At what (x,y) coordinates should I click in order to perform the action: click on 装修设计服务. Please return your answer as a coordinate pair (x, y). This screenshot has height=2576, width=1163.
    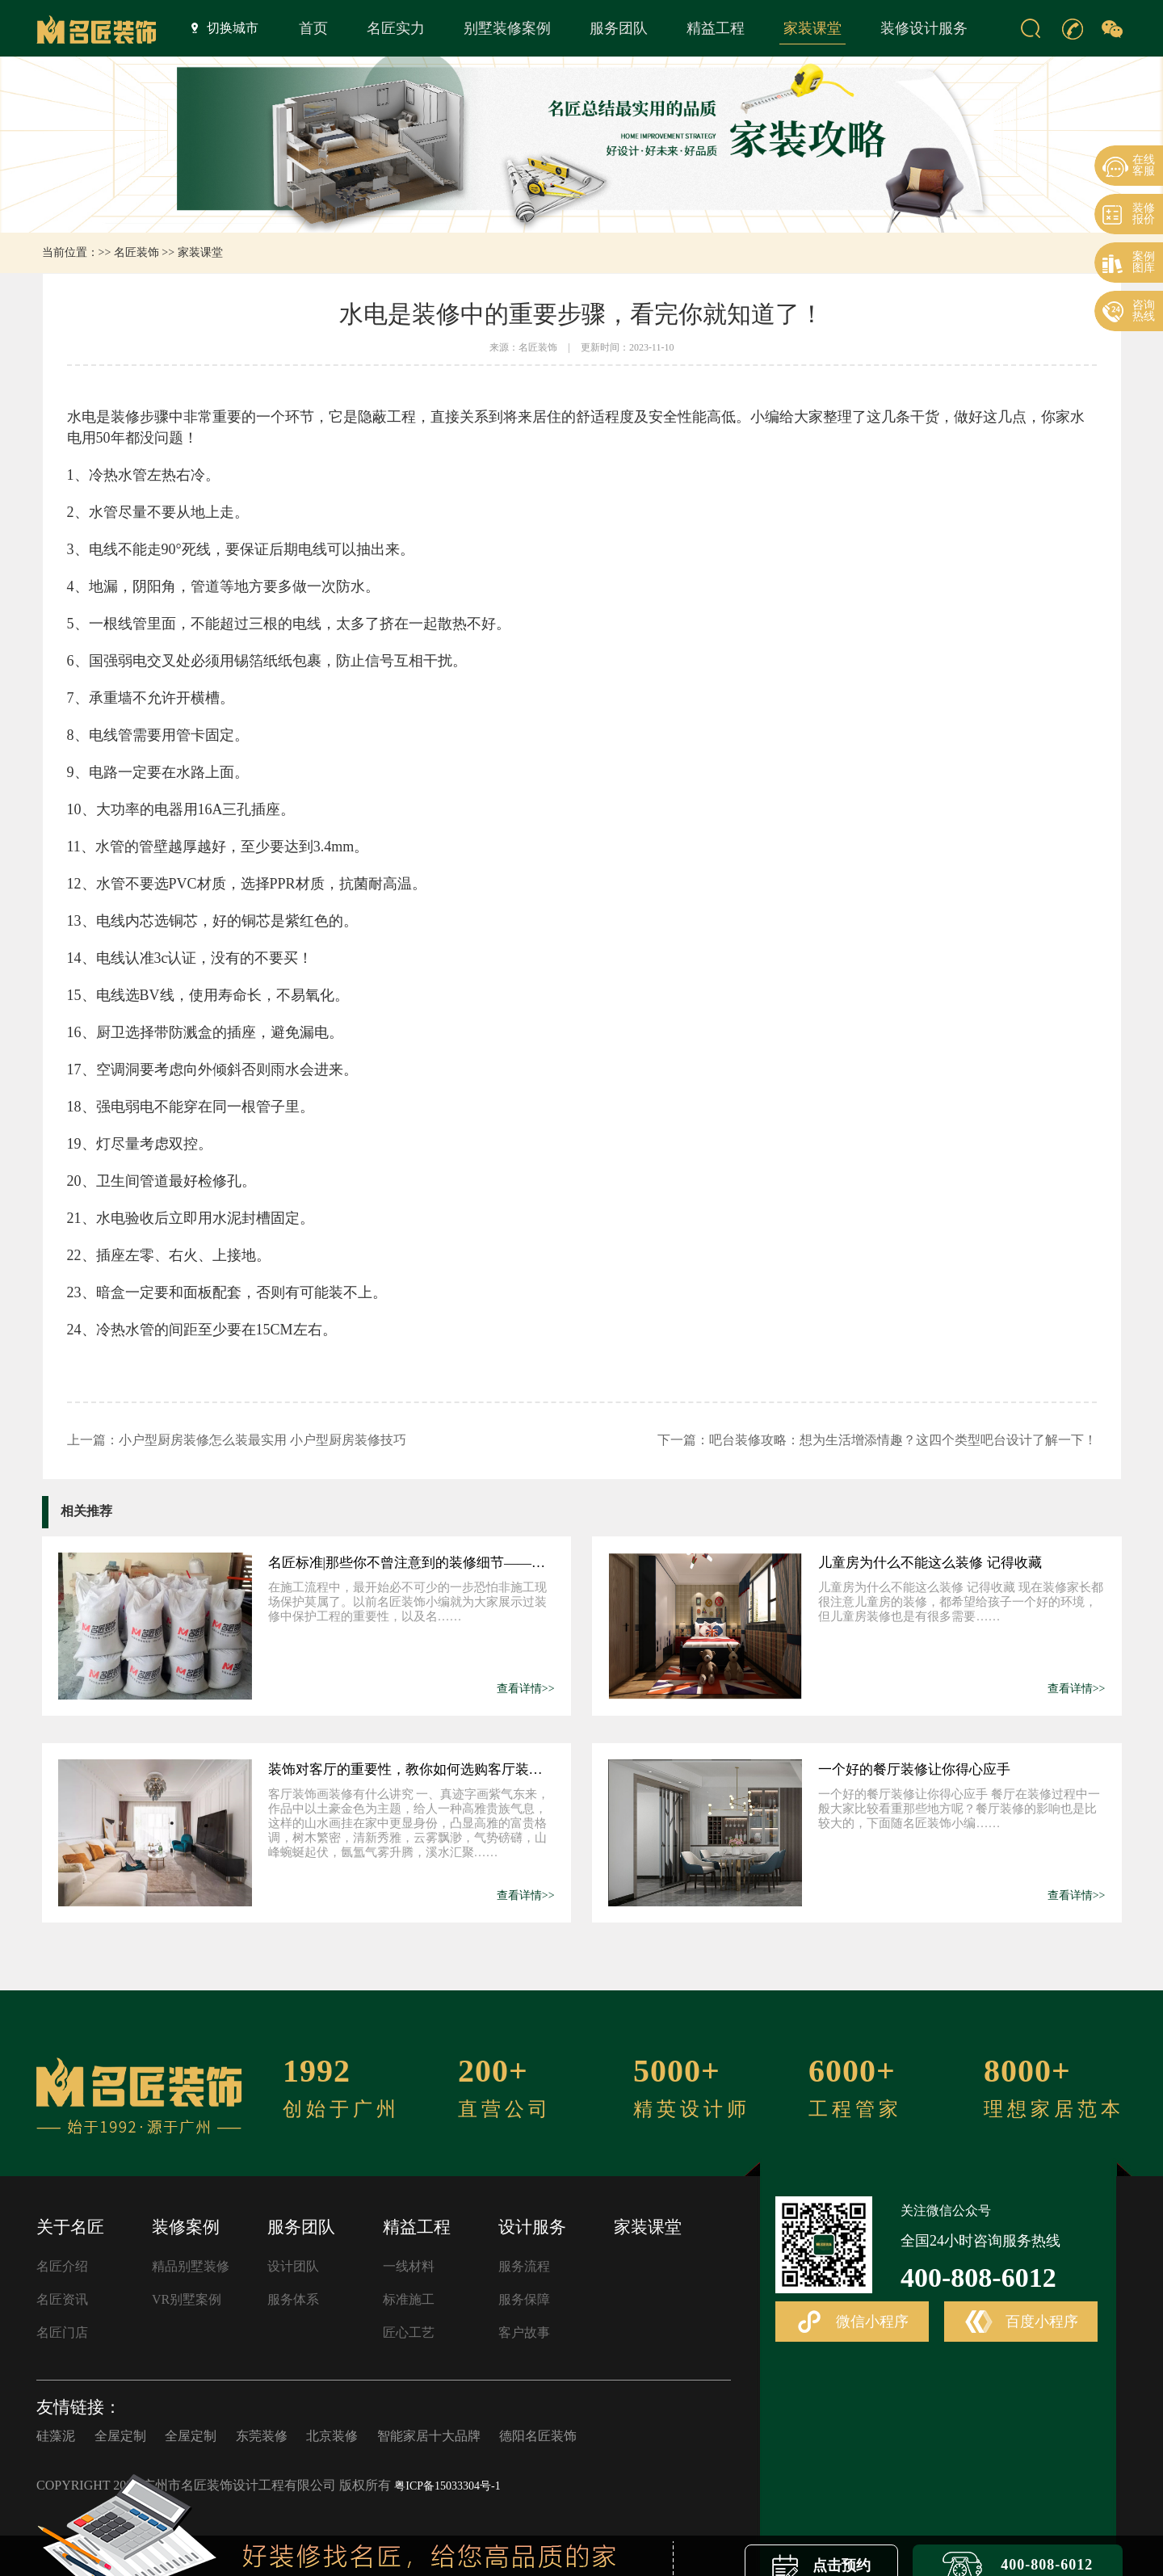
    Looking at the image, I should click on (924, 28).